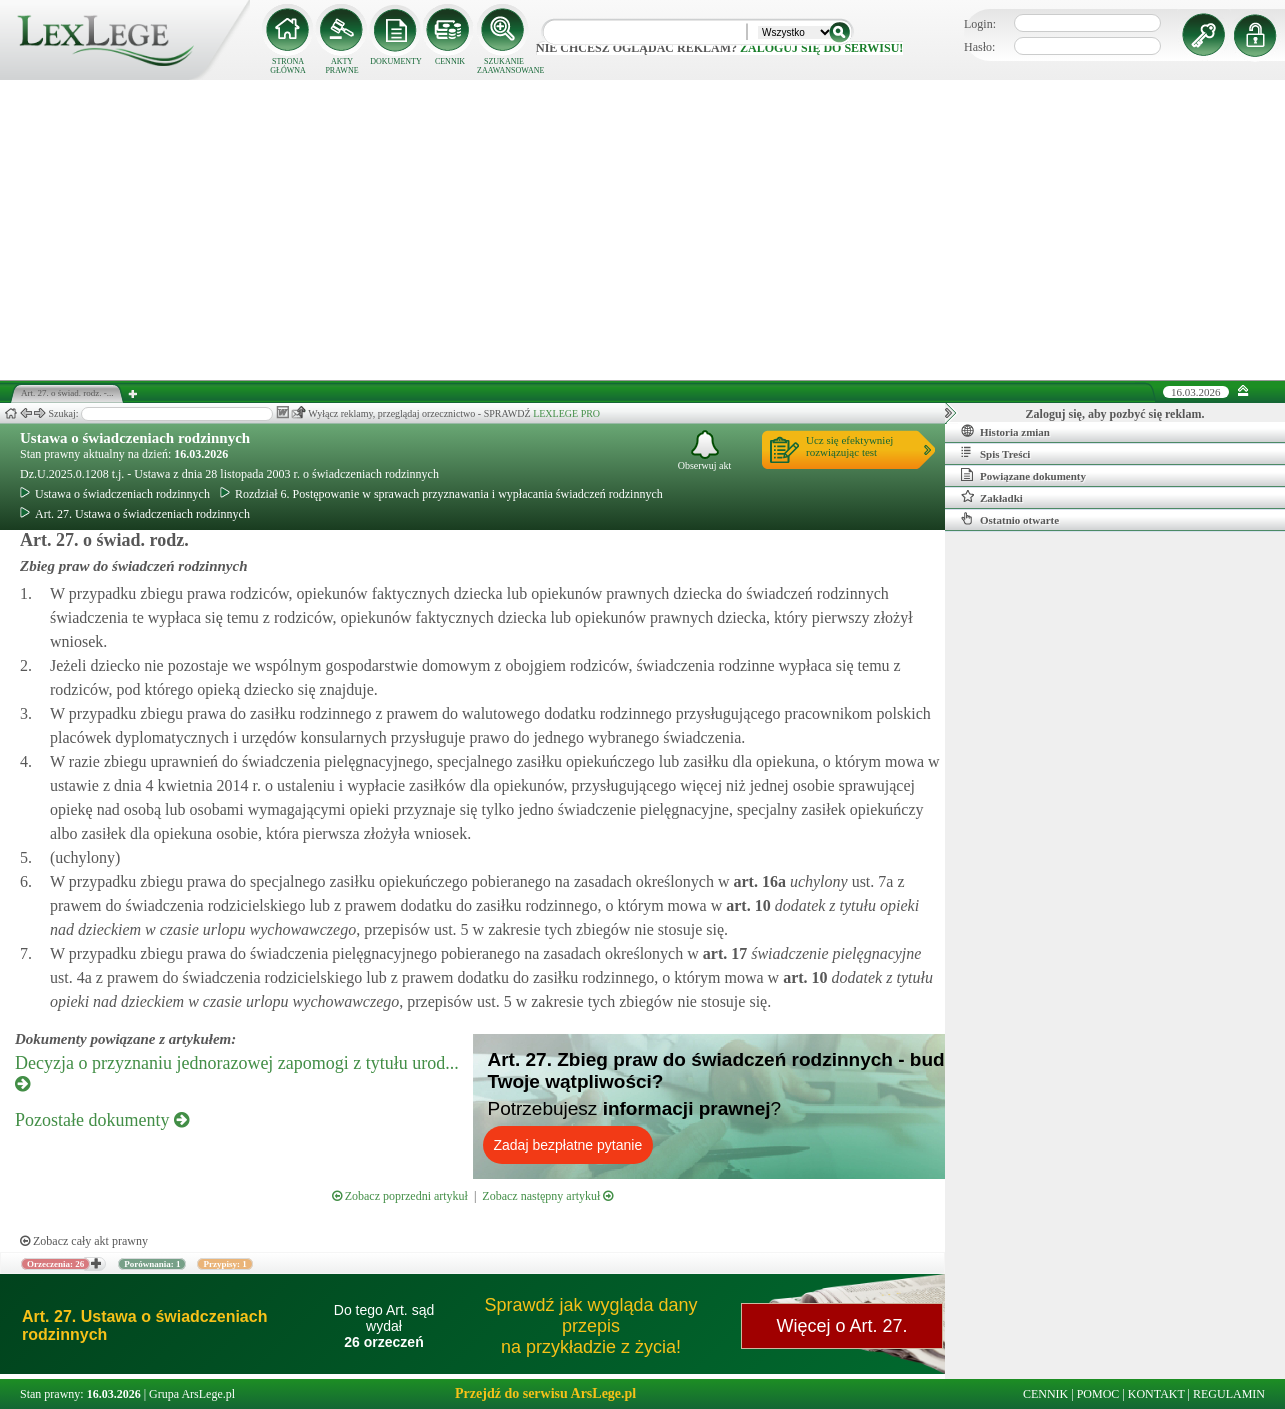 The width and height of the screenshot is (1285, 1409). What do you see at coordinates (135, 514) in the screenshot?
I see `Art. 27. Ustawa o świadczeniach rodzinnych` at bounding box center [135, 514].